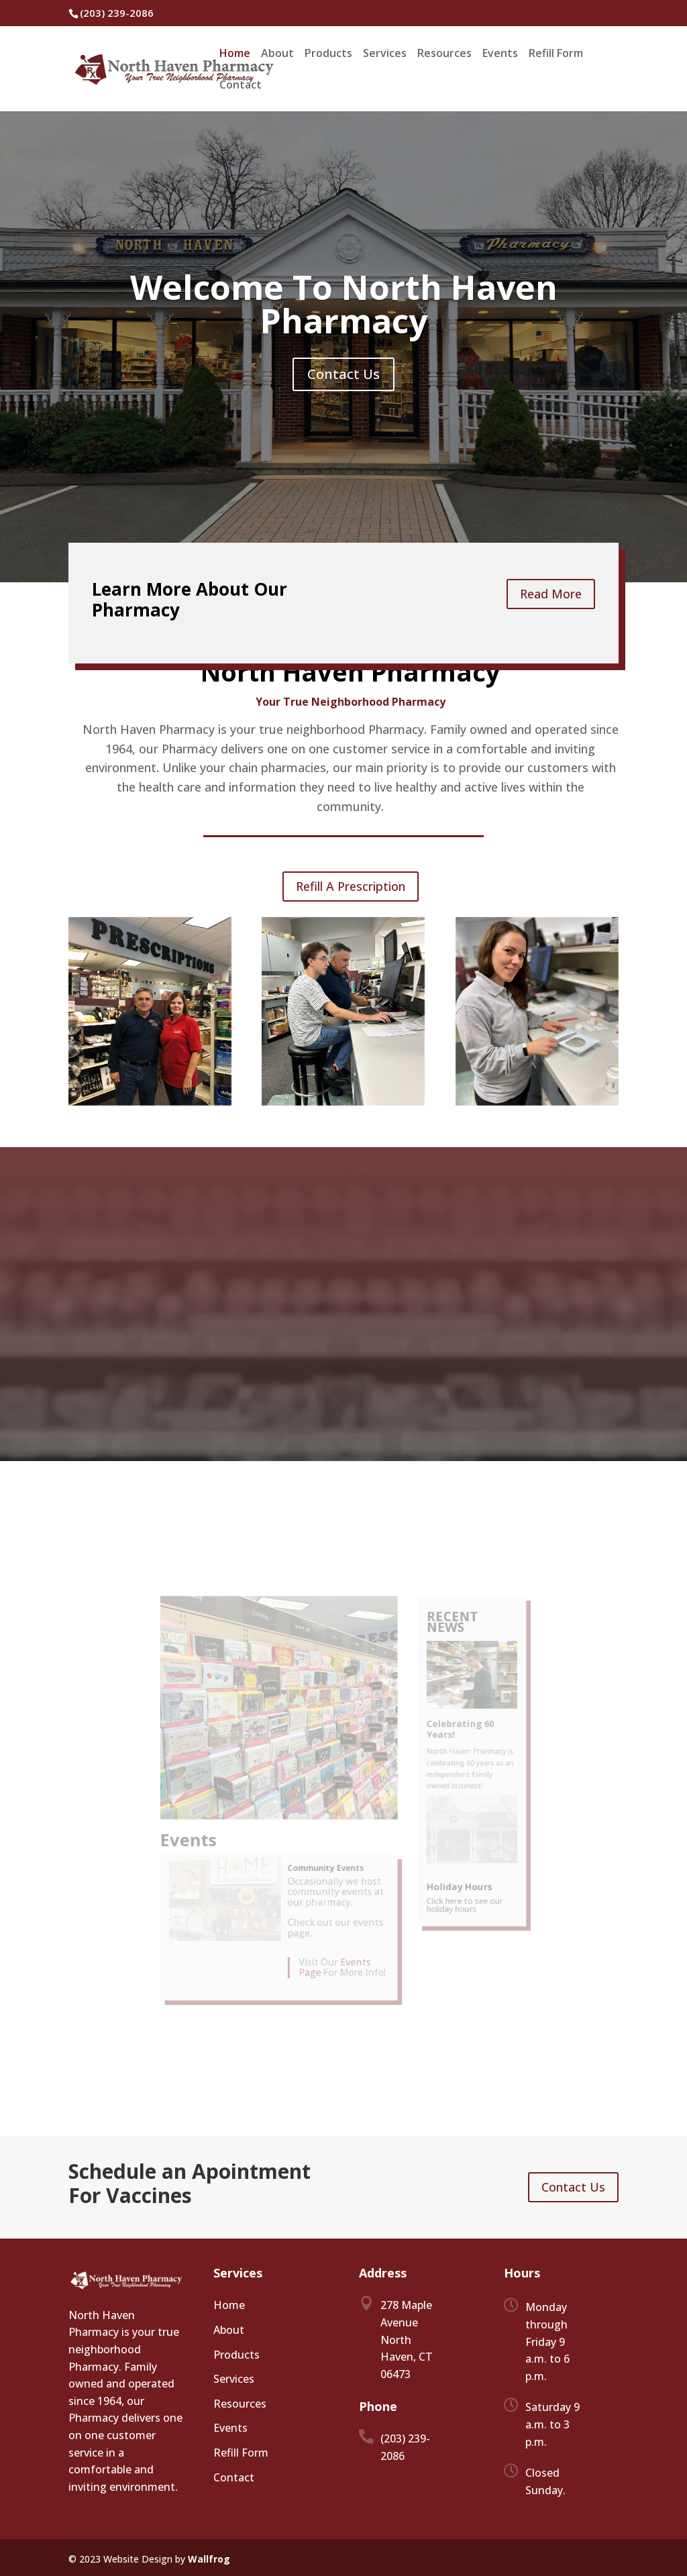 The height and width of the screenshot is (2576, 687). What do you see at coordinates (444, 54) in the screenshot?
I see `Resources` at bounding box center [444, 54].